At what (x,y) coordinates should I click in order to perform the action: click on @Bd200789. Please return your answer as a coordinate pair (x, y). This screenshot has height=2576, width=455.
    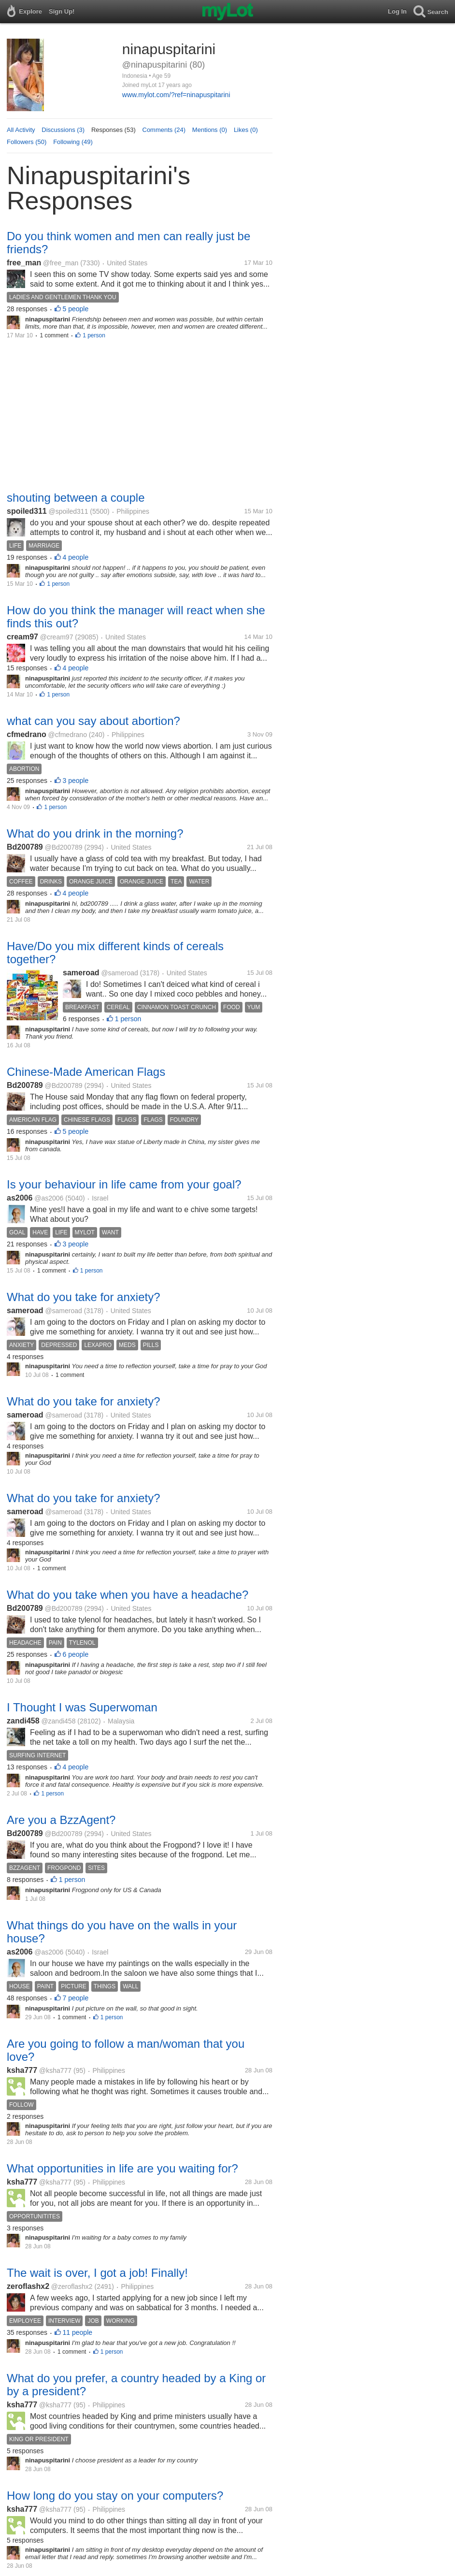
    Looking at the image, I should click on (64, 847).